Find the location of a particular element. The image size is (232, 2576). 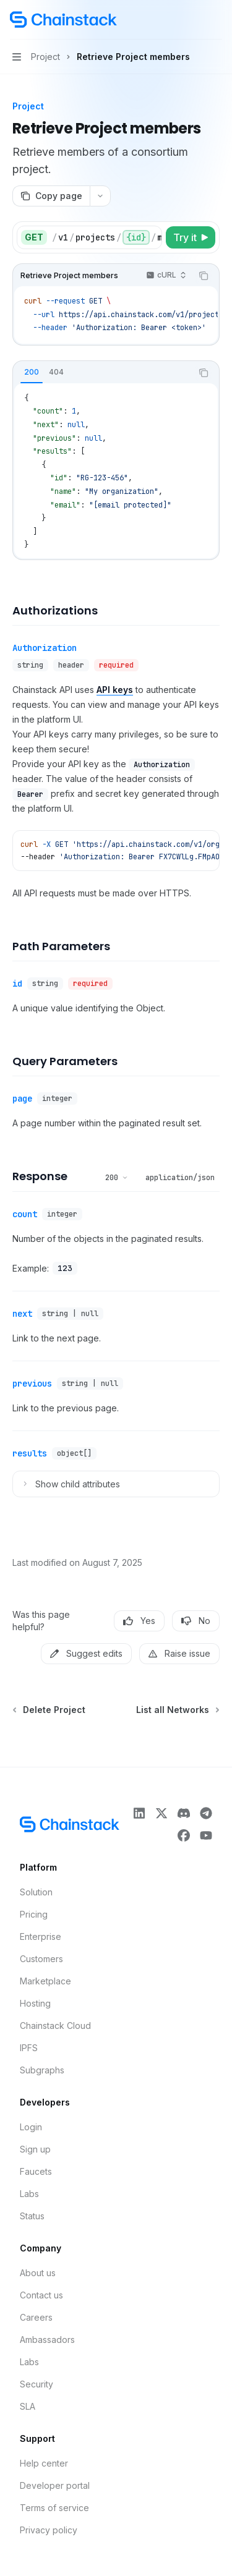

[Open search] is located at coordinates (192, 20).